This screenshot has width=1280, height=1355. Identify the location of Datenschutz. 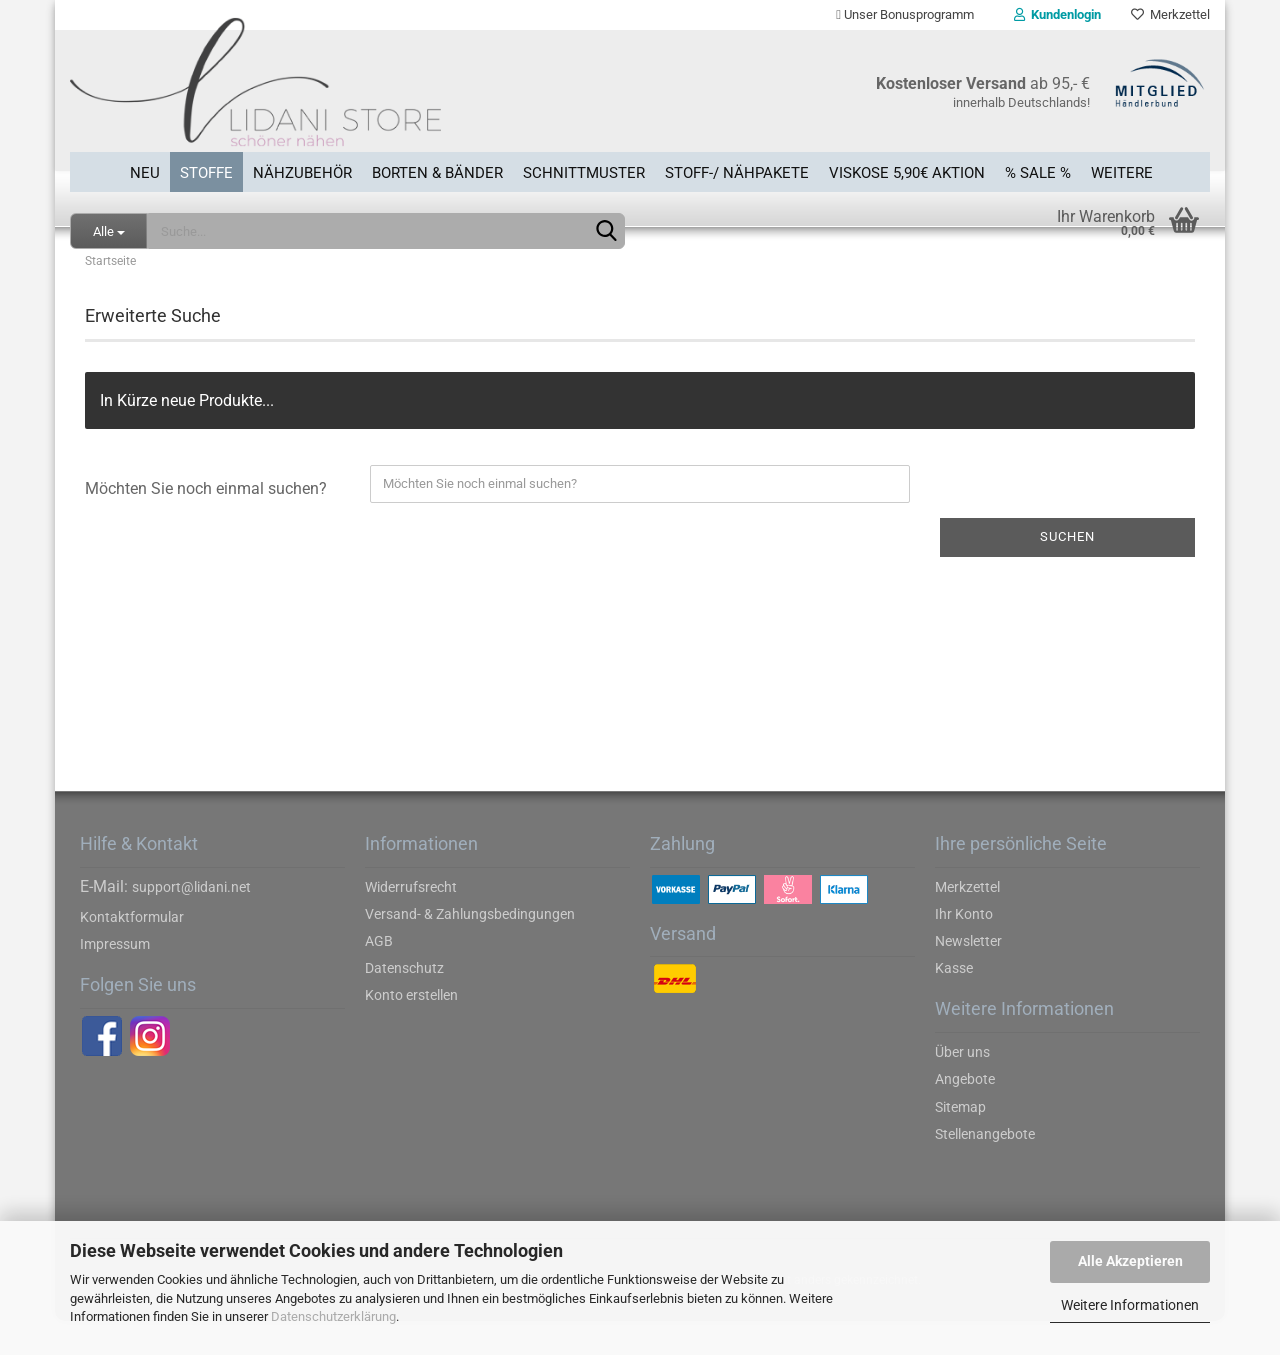
(404, 1002).